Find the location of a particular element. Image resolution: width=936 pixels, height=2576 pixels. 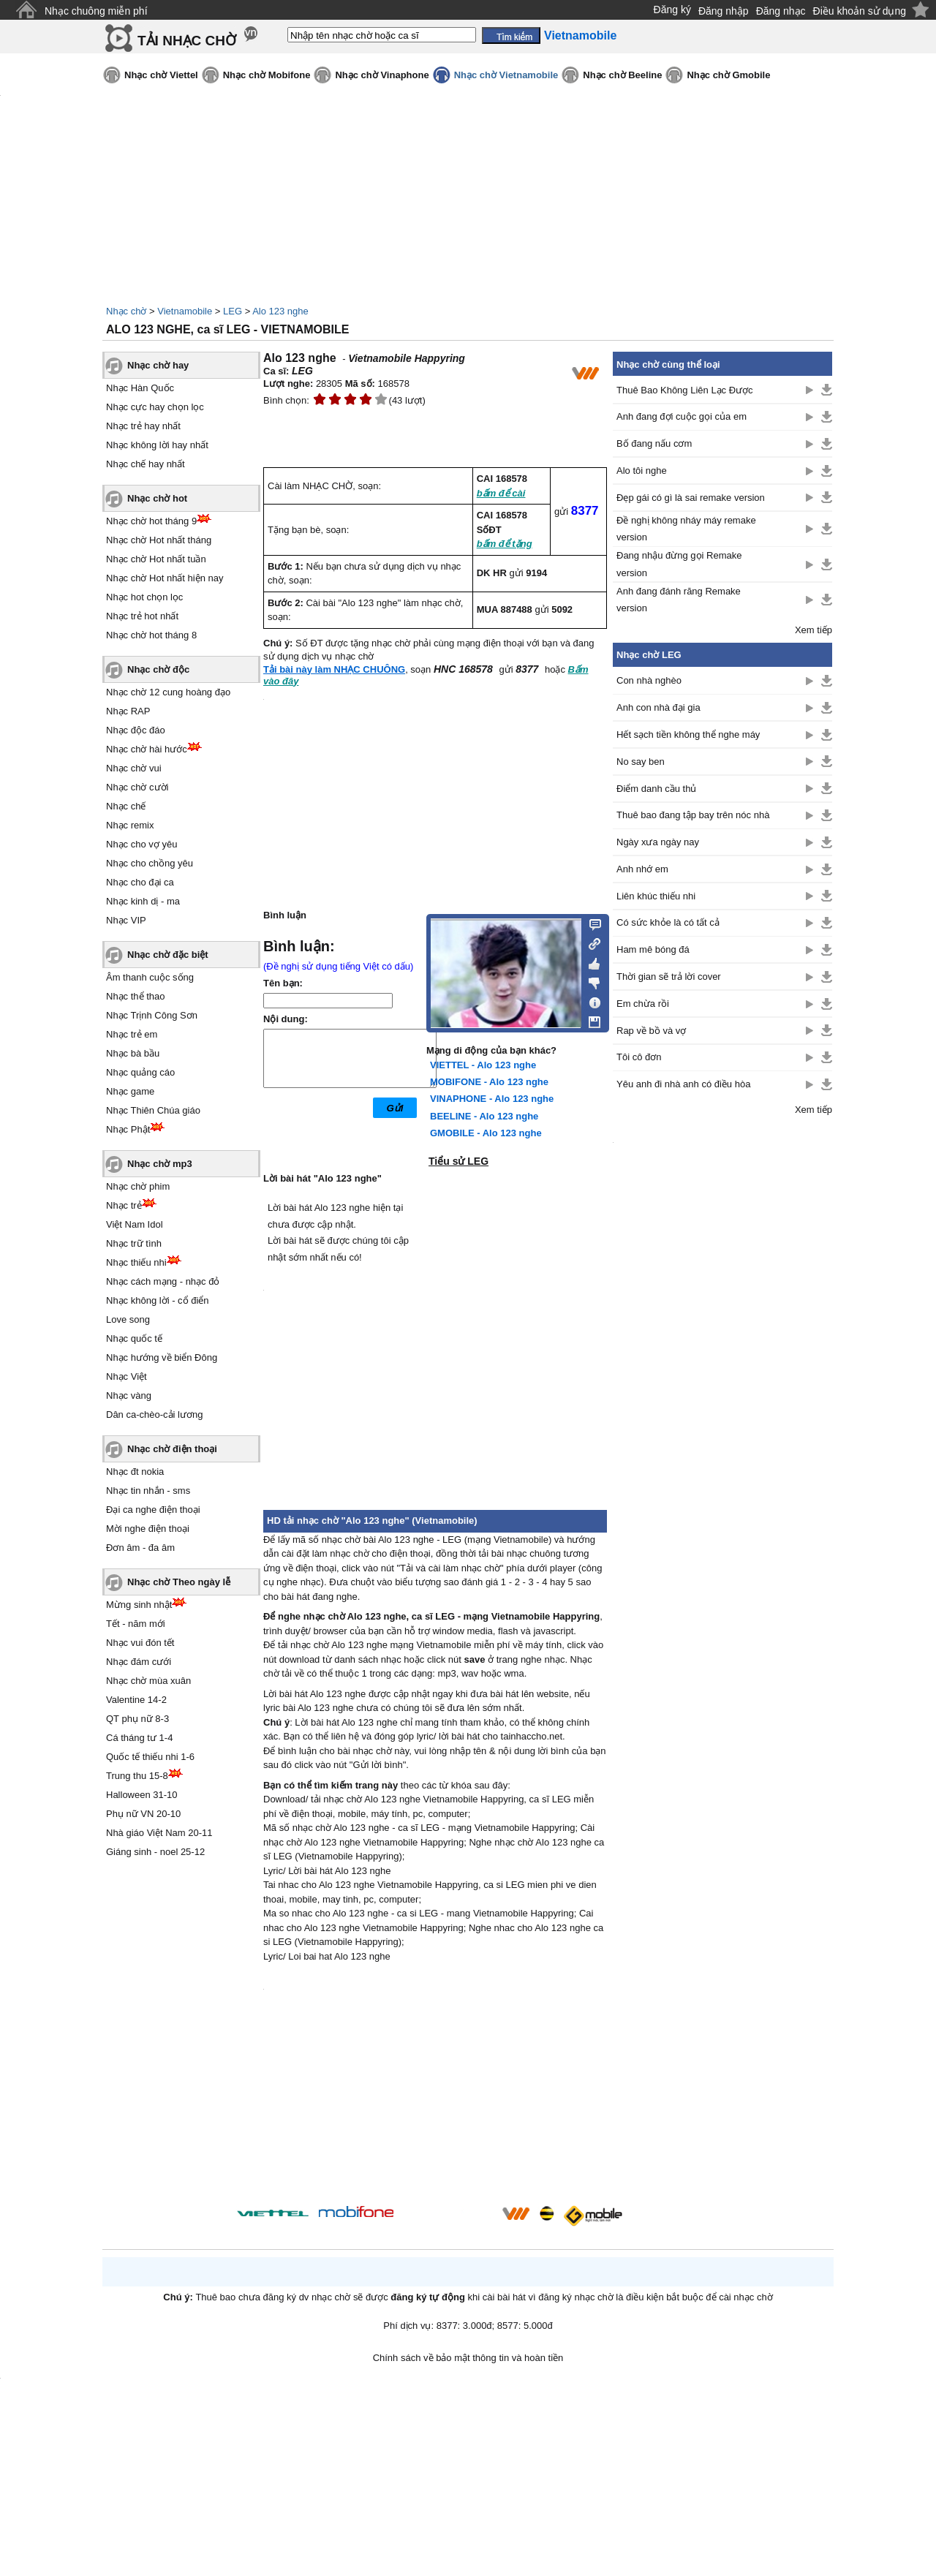

Ngày xưa ngày nay is located at coordinates (657, 841).